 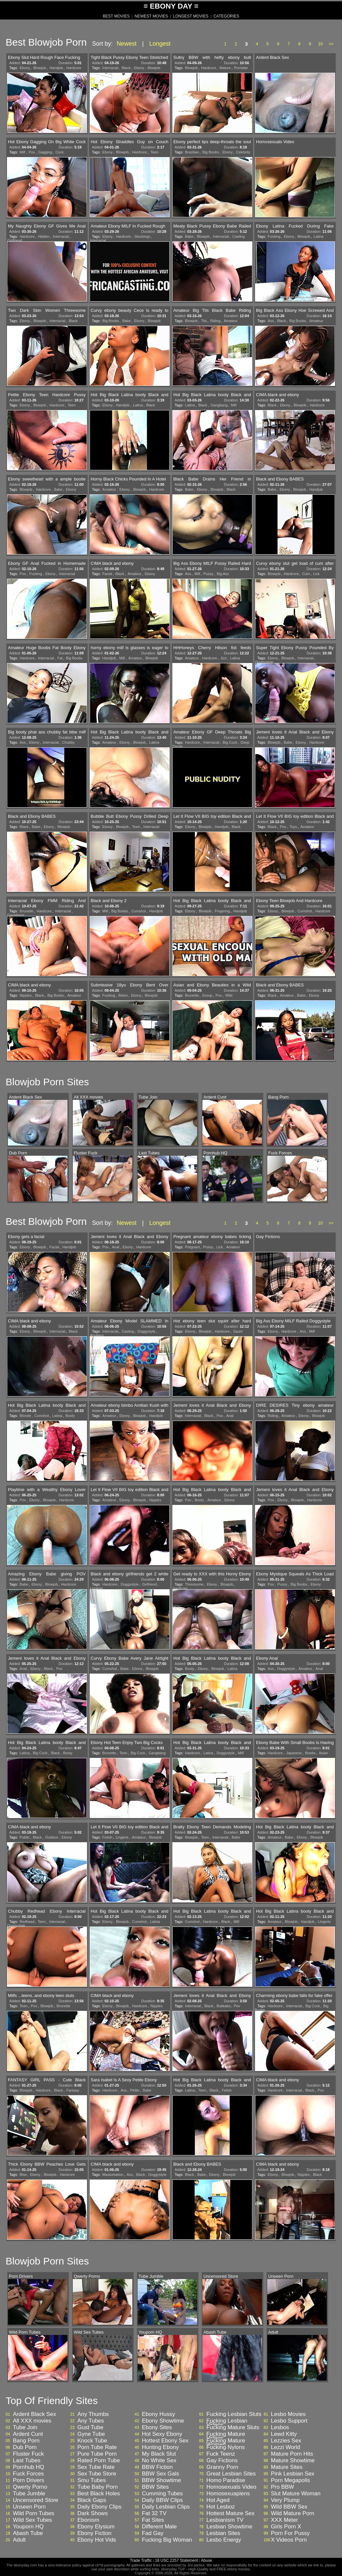 I want to click on Big Boobs, so click(x=210, y=152).